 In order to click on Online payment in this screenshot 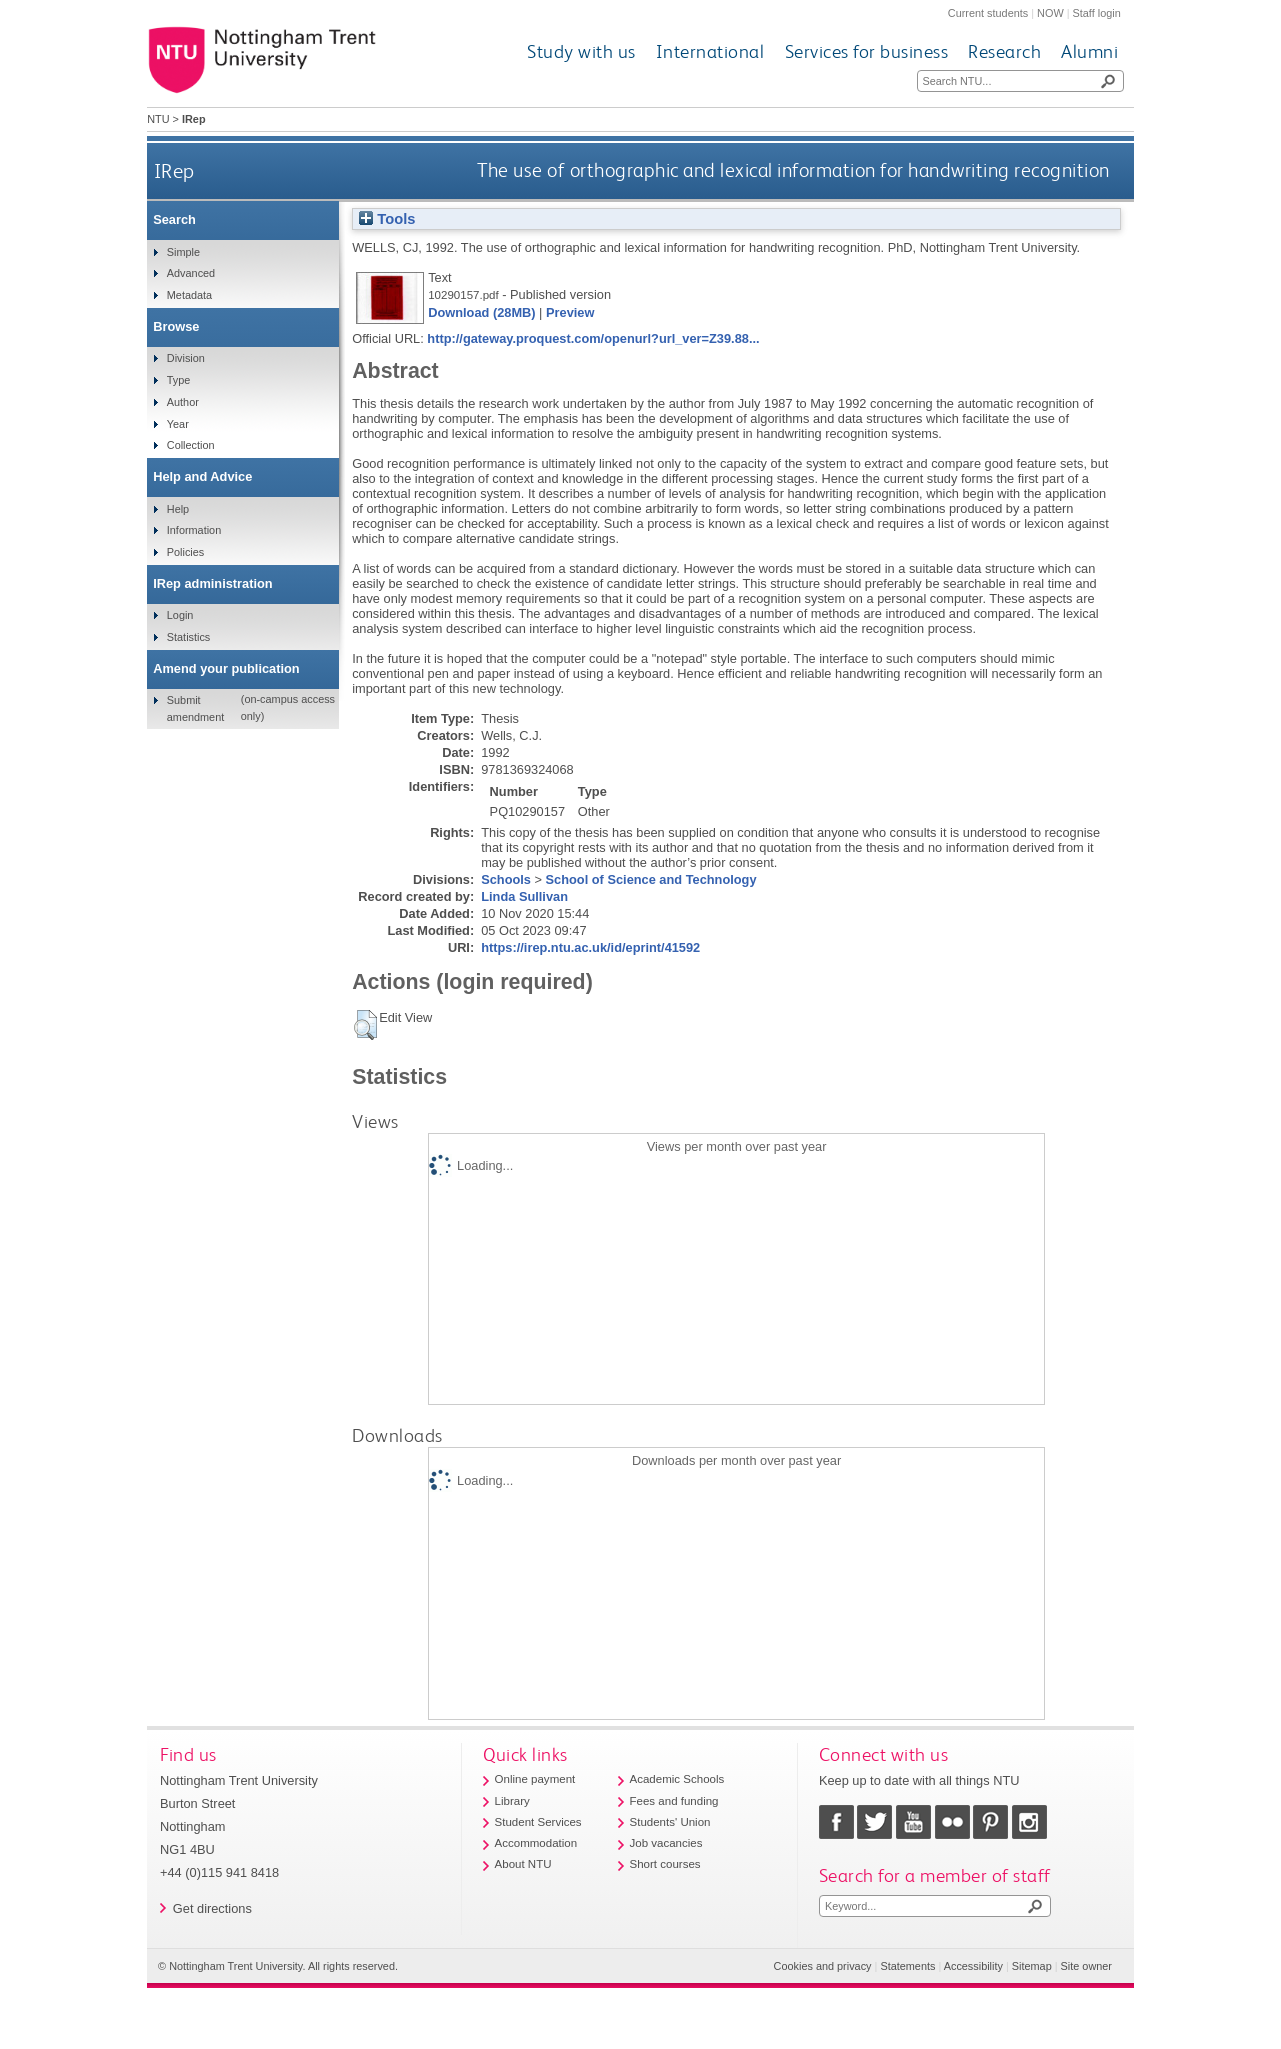, I will do `click(535, 1779)`.